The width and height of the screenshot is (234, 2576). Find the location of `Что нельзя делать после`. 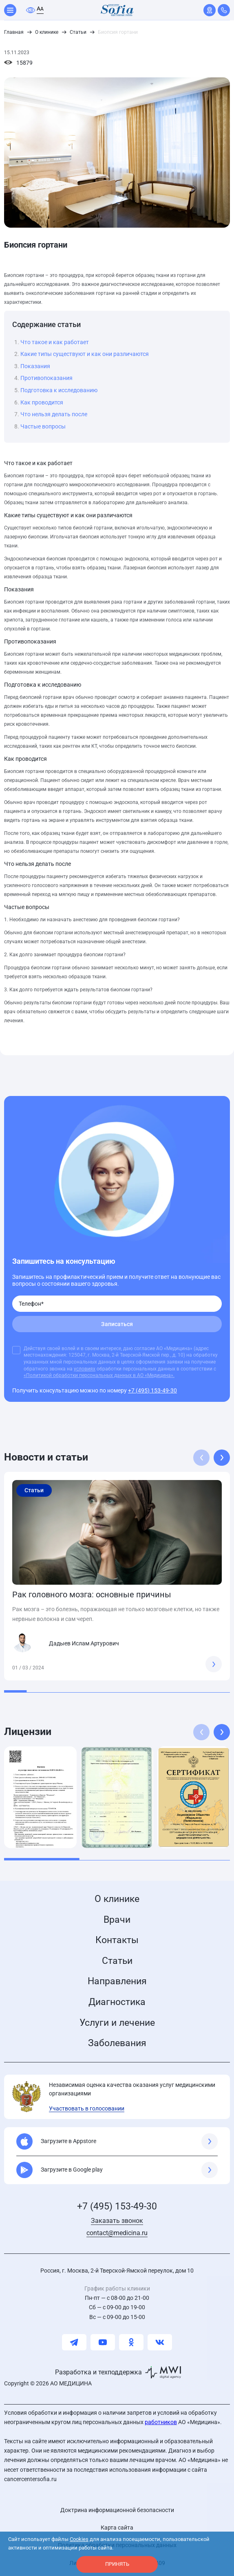

Что нельзя делать после is located at coordinates (53, 414).